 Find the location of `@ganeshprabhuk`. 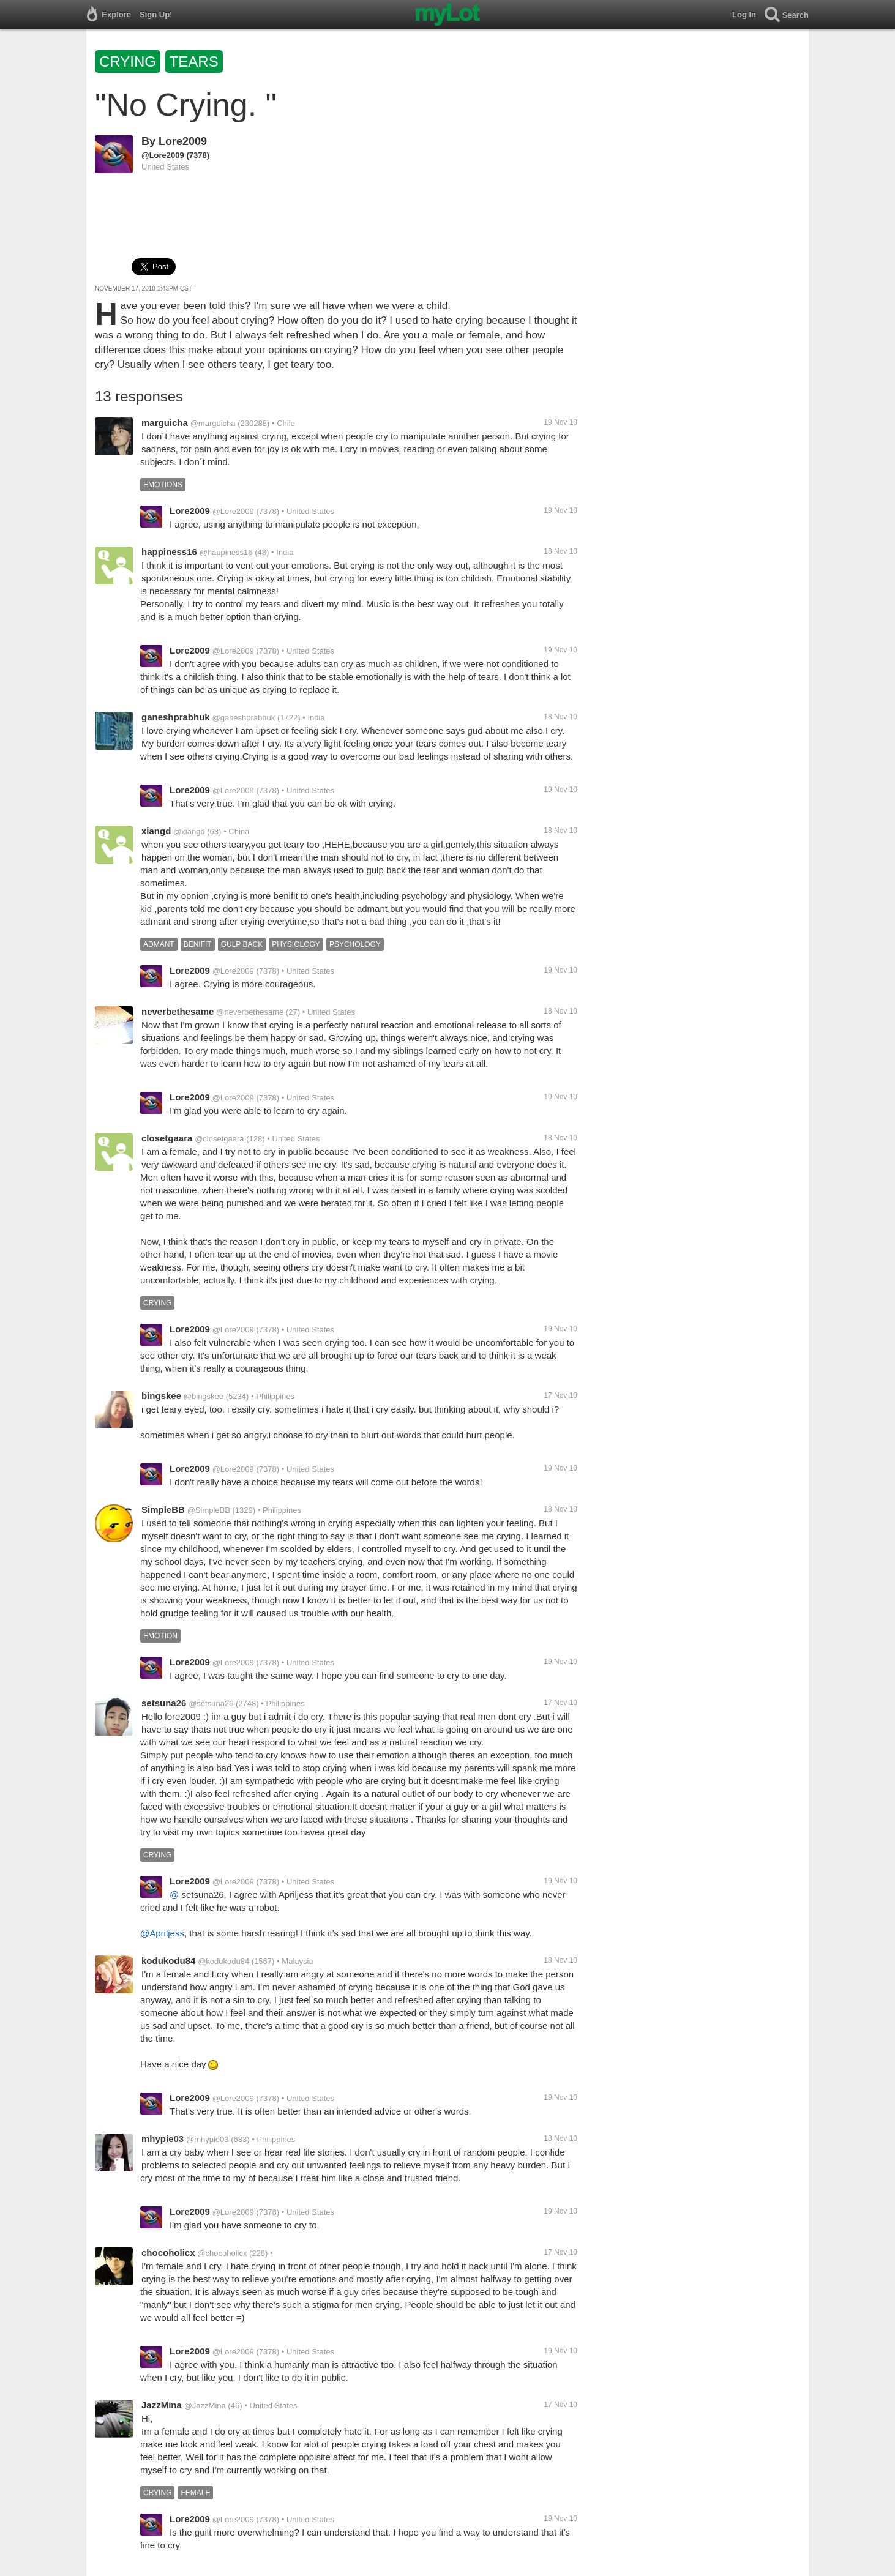

@ganeshprabhuk is located at coordinates (243, 717).